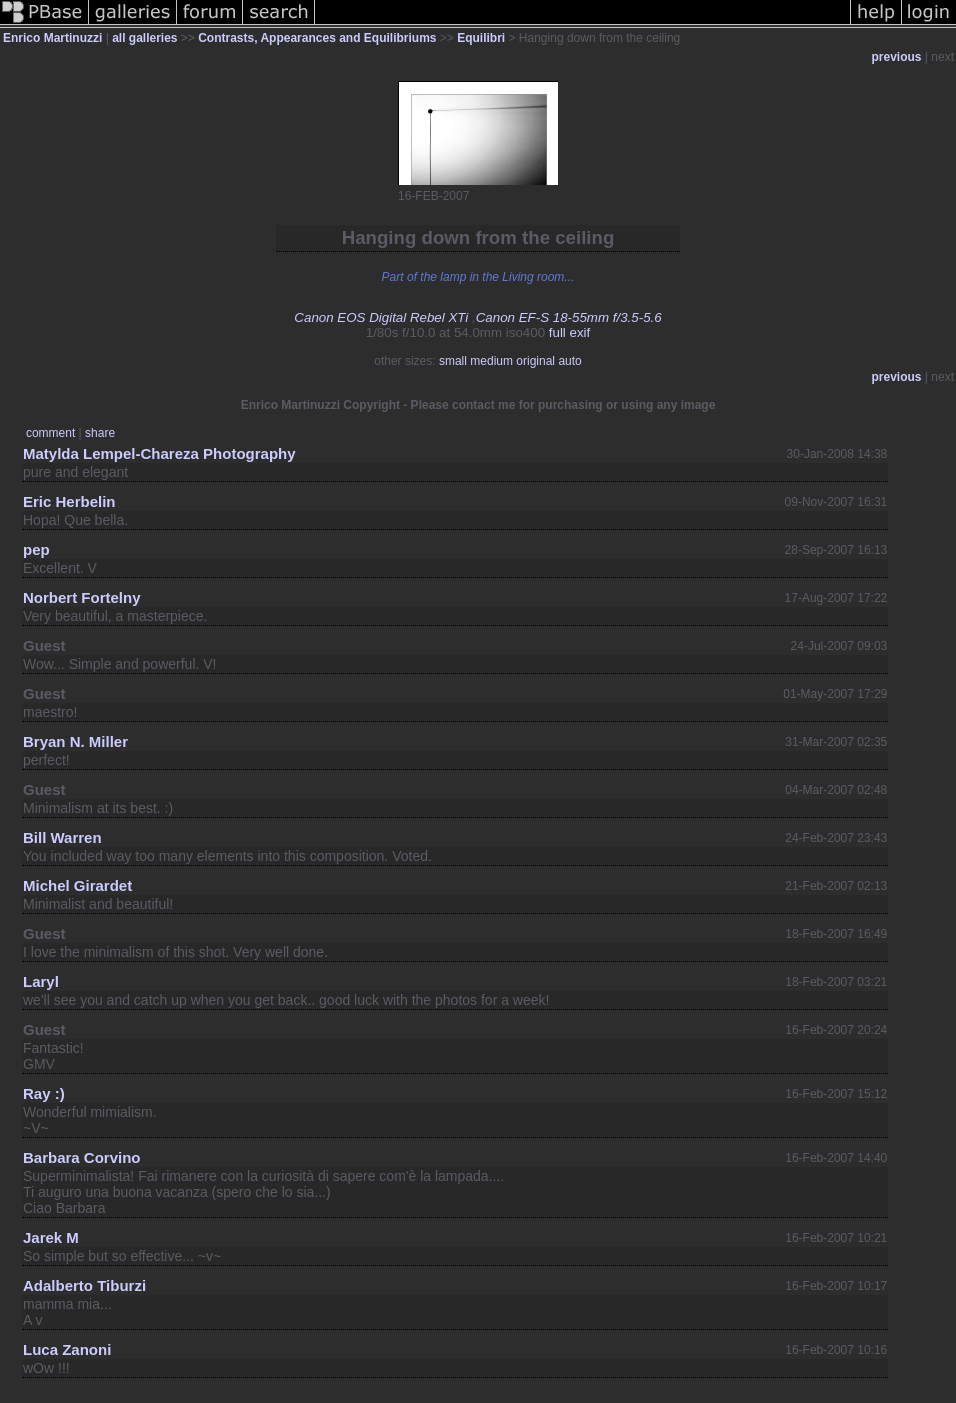  Describe the element at coordinates (453, 361) in the screenshot. I see `small` at that location.